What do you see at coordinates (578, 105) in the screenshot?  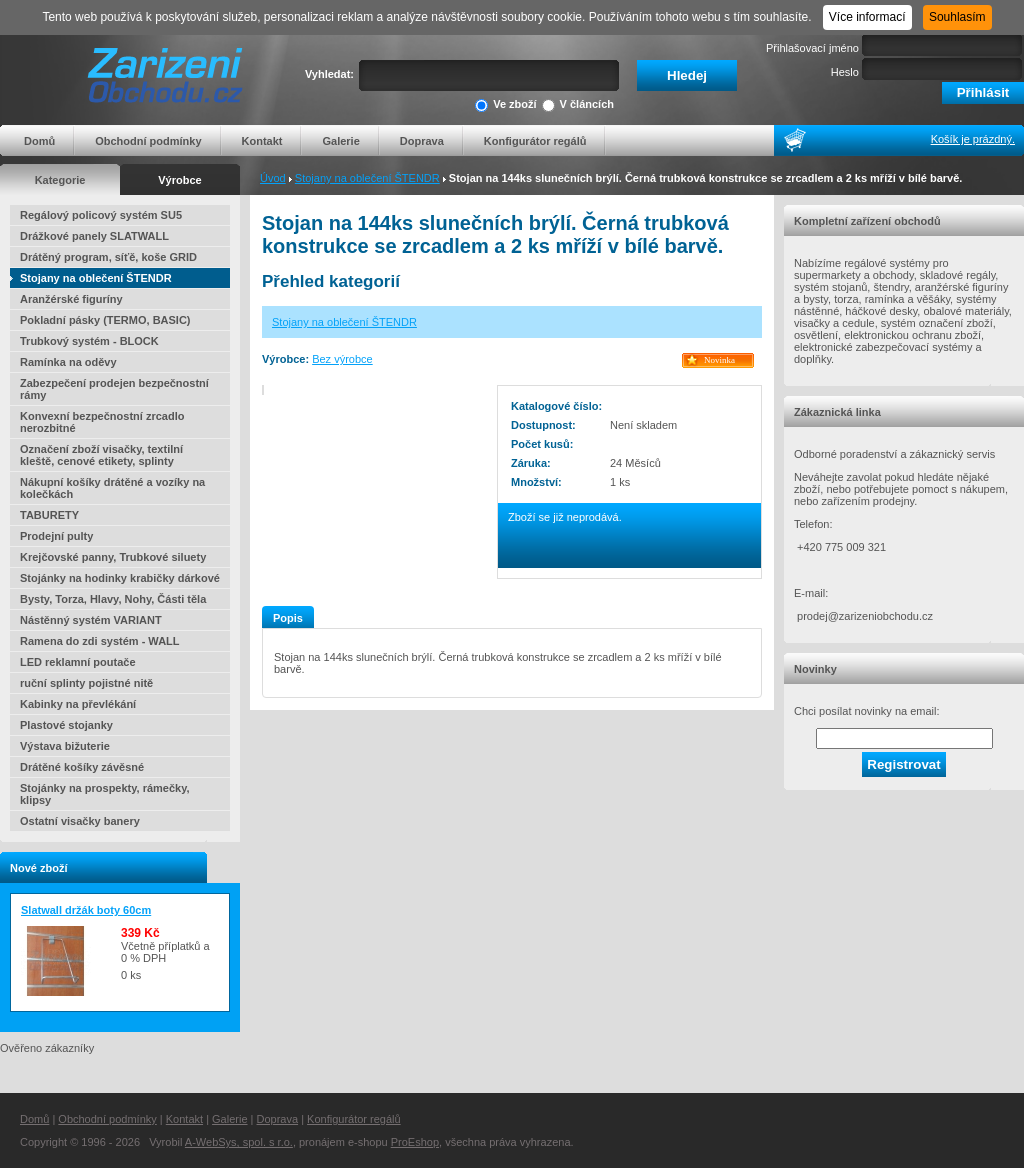 I see `V článcích` at bounding box center [578, 105].